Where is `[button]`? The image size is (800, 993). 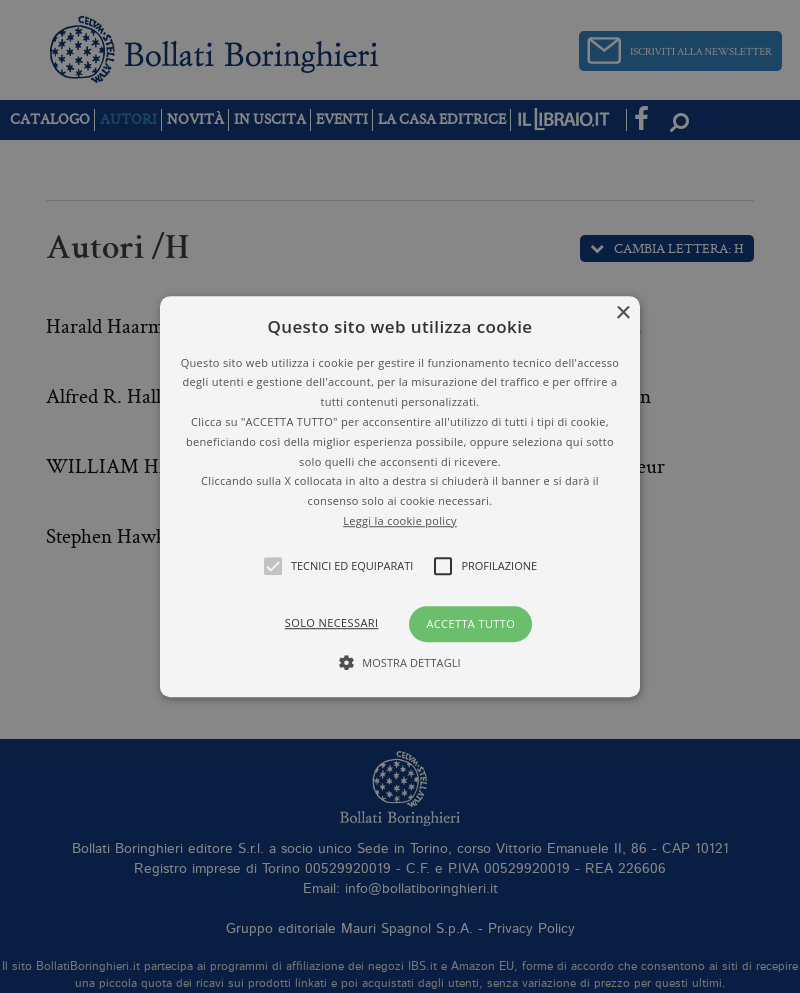
[button] is located at coordinates (400, 497).